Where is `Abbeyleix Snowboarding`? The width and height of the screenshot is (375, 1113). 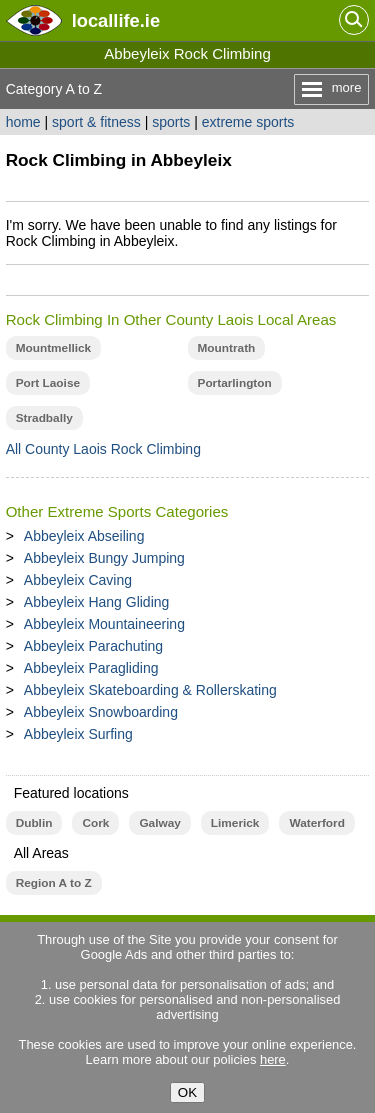 Abbeyleix Snowboarding is located at coordinates (101, 712).